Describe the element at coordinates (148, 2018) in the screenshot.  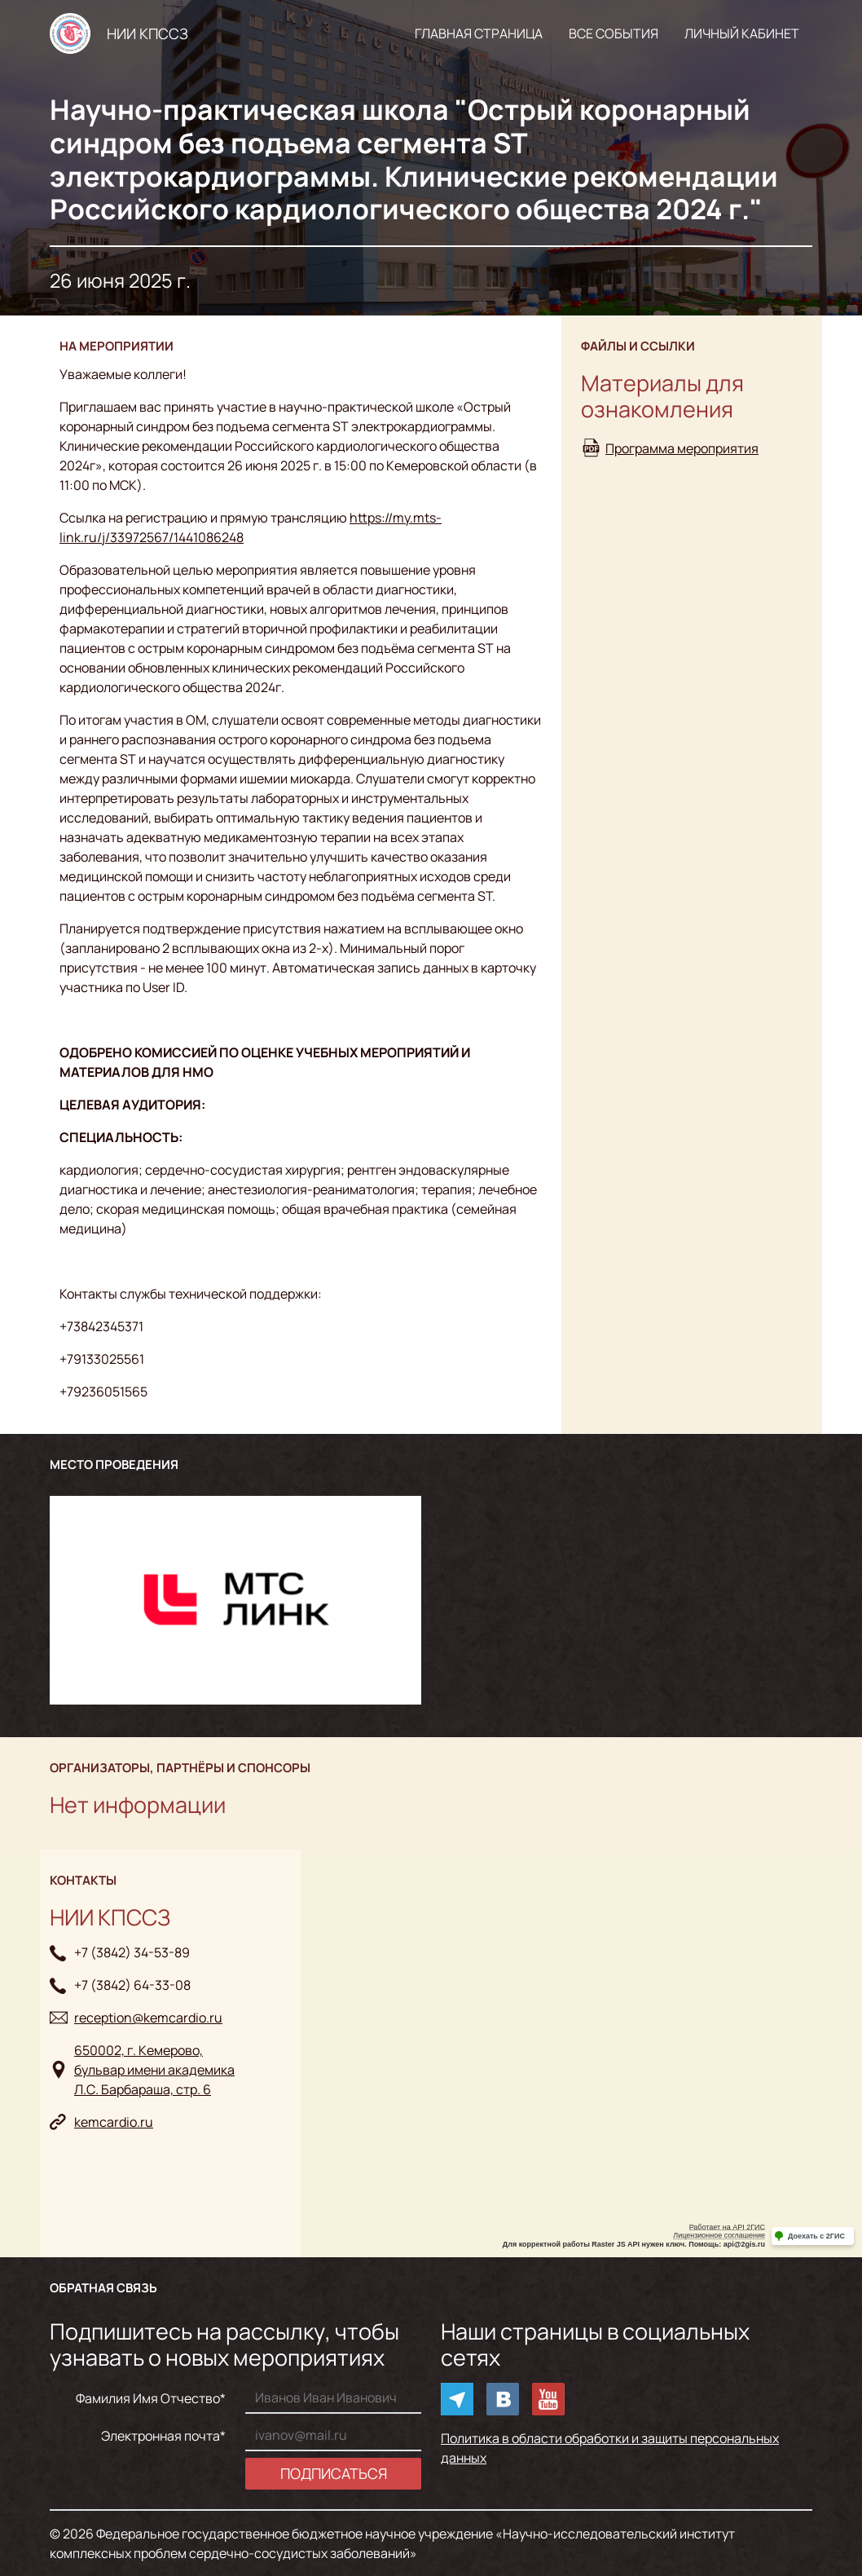
I see `reception@kemcardio.ru` at that location.